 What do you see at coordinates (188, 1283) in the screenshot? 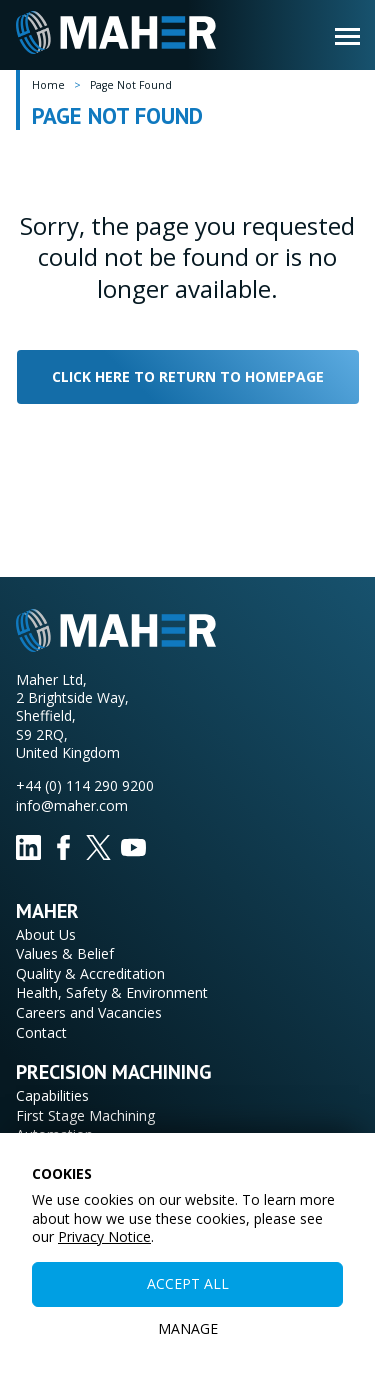
I see `Accept All` at bounding box center [188, 1283].